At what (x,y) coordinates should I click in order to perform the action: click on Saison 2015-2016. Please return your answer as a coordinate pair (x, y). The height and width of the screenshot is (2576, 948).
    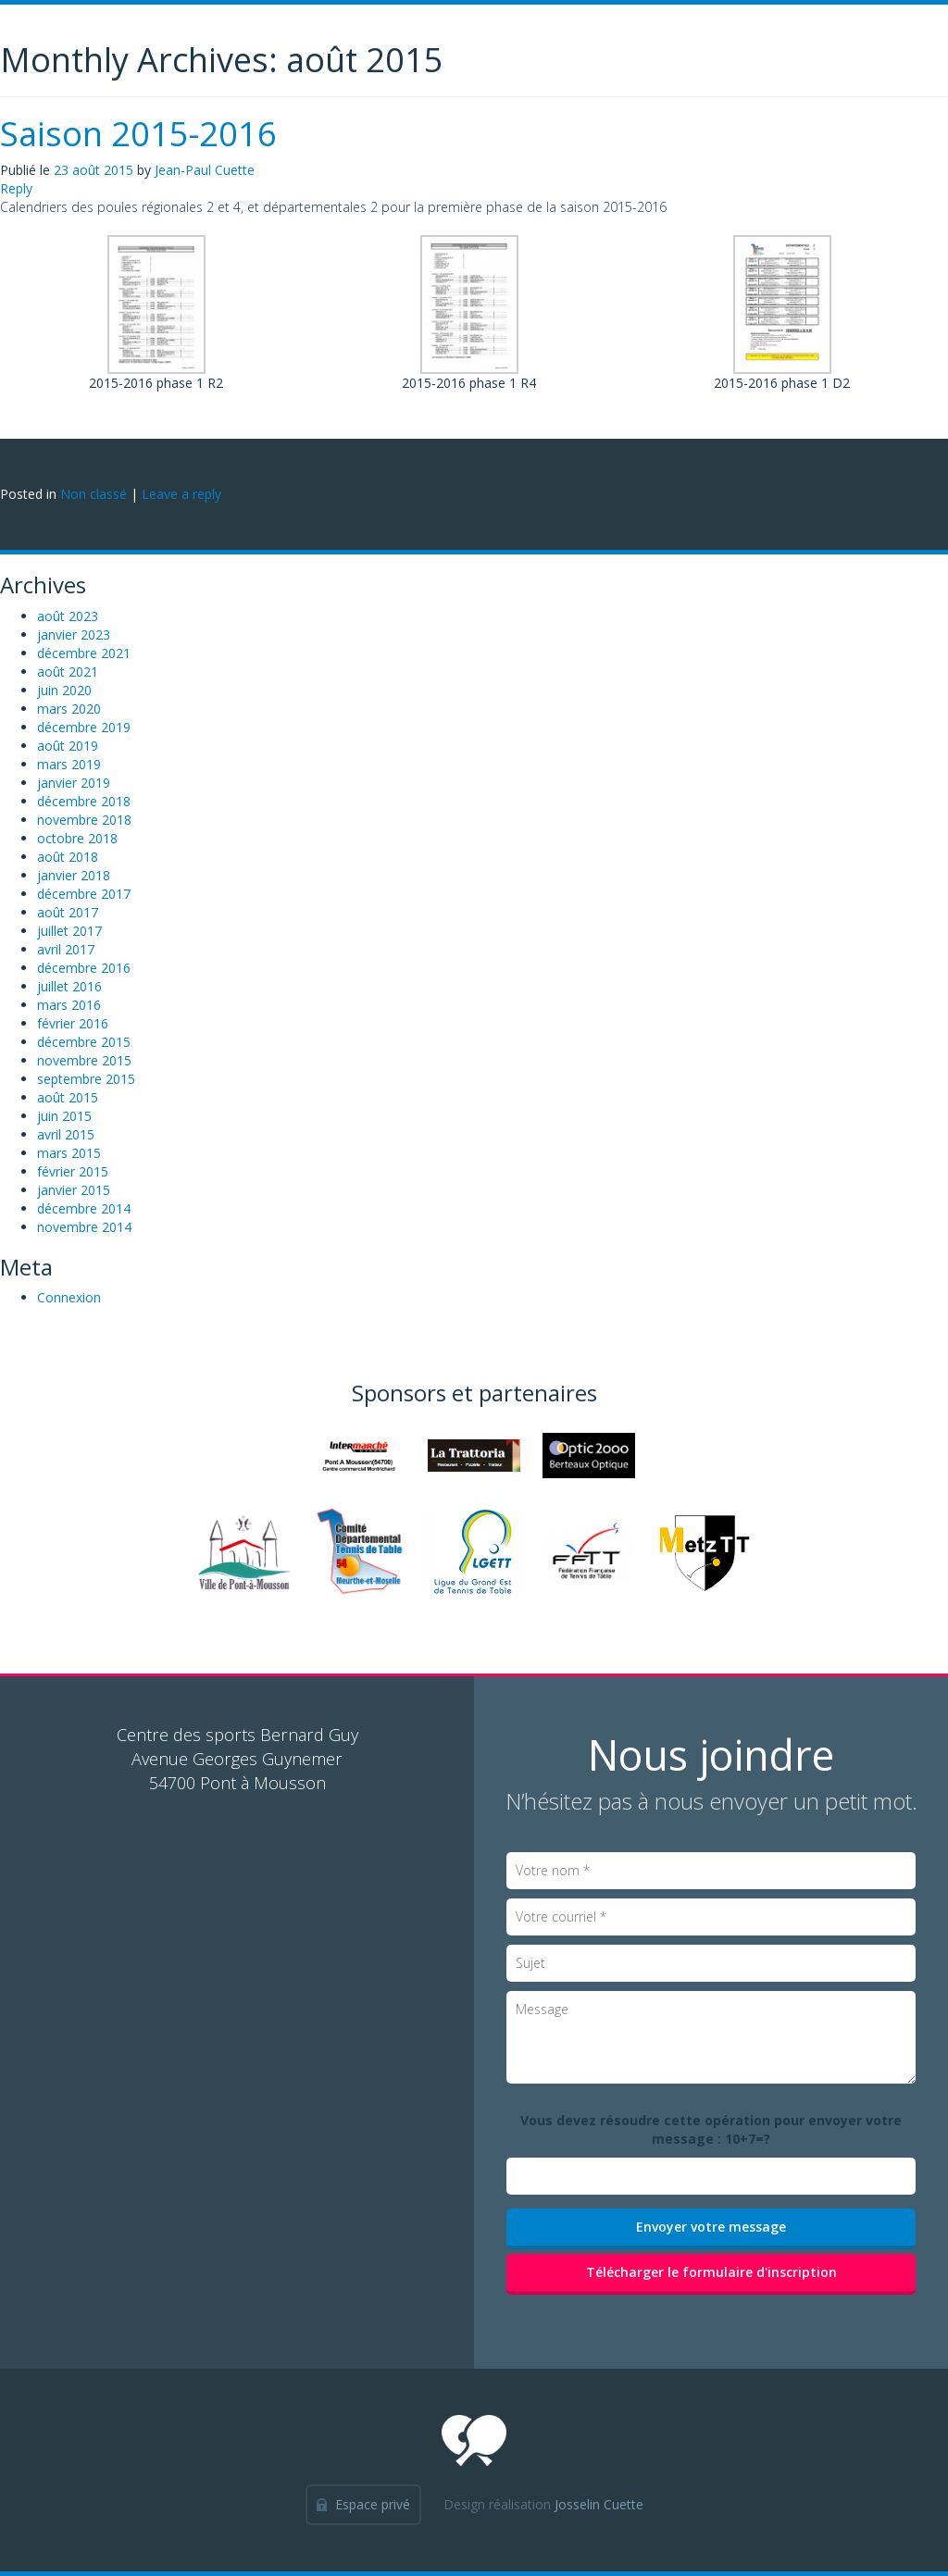
    Looking at the image, I should click on (138, 133).